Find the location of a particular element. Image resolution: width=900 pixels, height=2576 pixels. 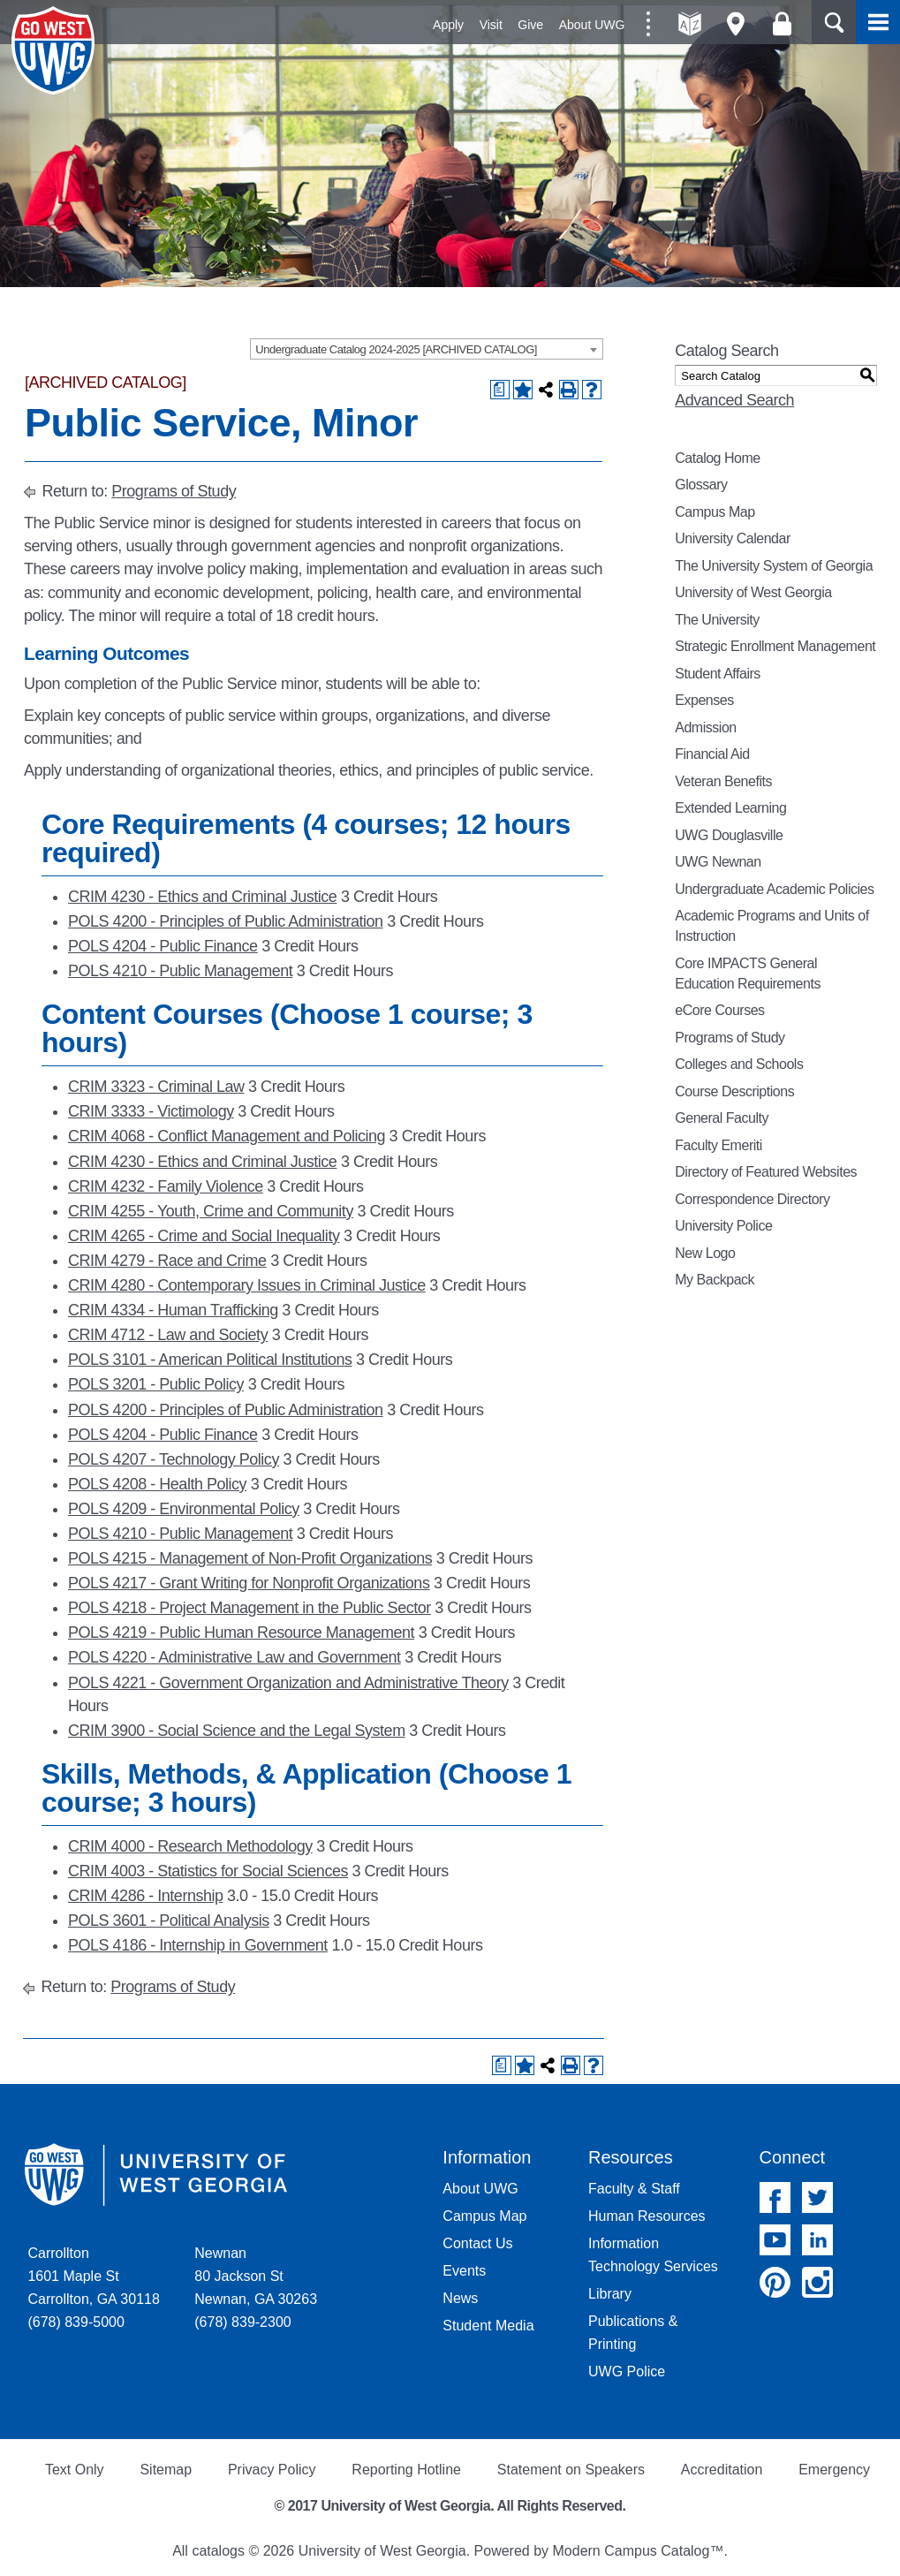

Campus Map is located at coordinates (714, 511).